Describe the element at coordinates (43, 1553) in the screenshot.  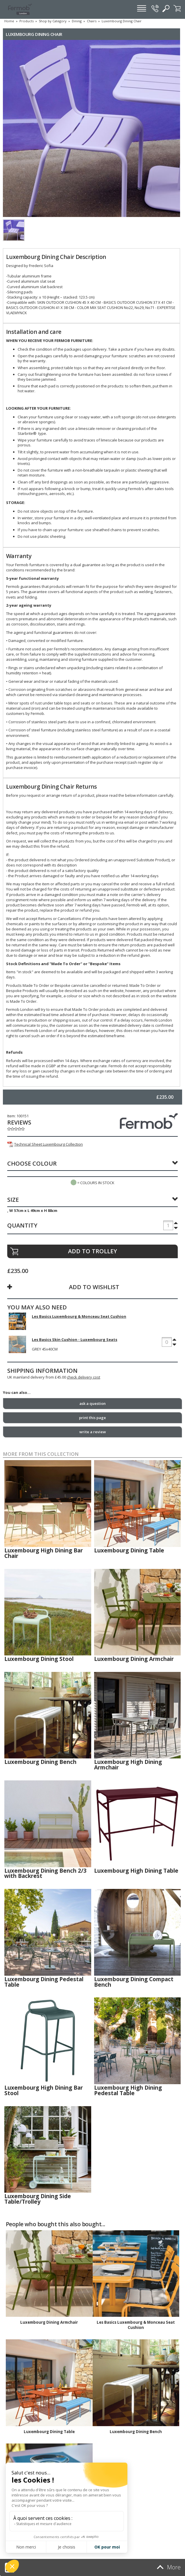
I see `Luxembourg High Dining Bar Chair` at that location.